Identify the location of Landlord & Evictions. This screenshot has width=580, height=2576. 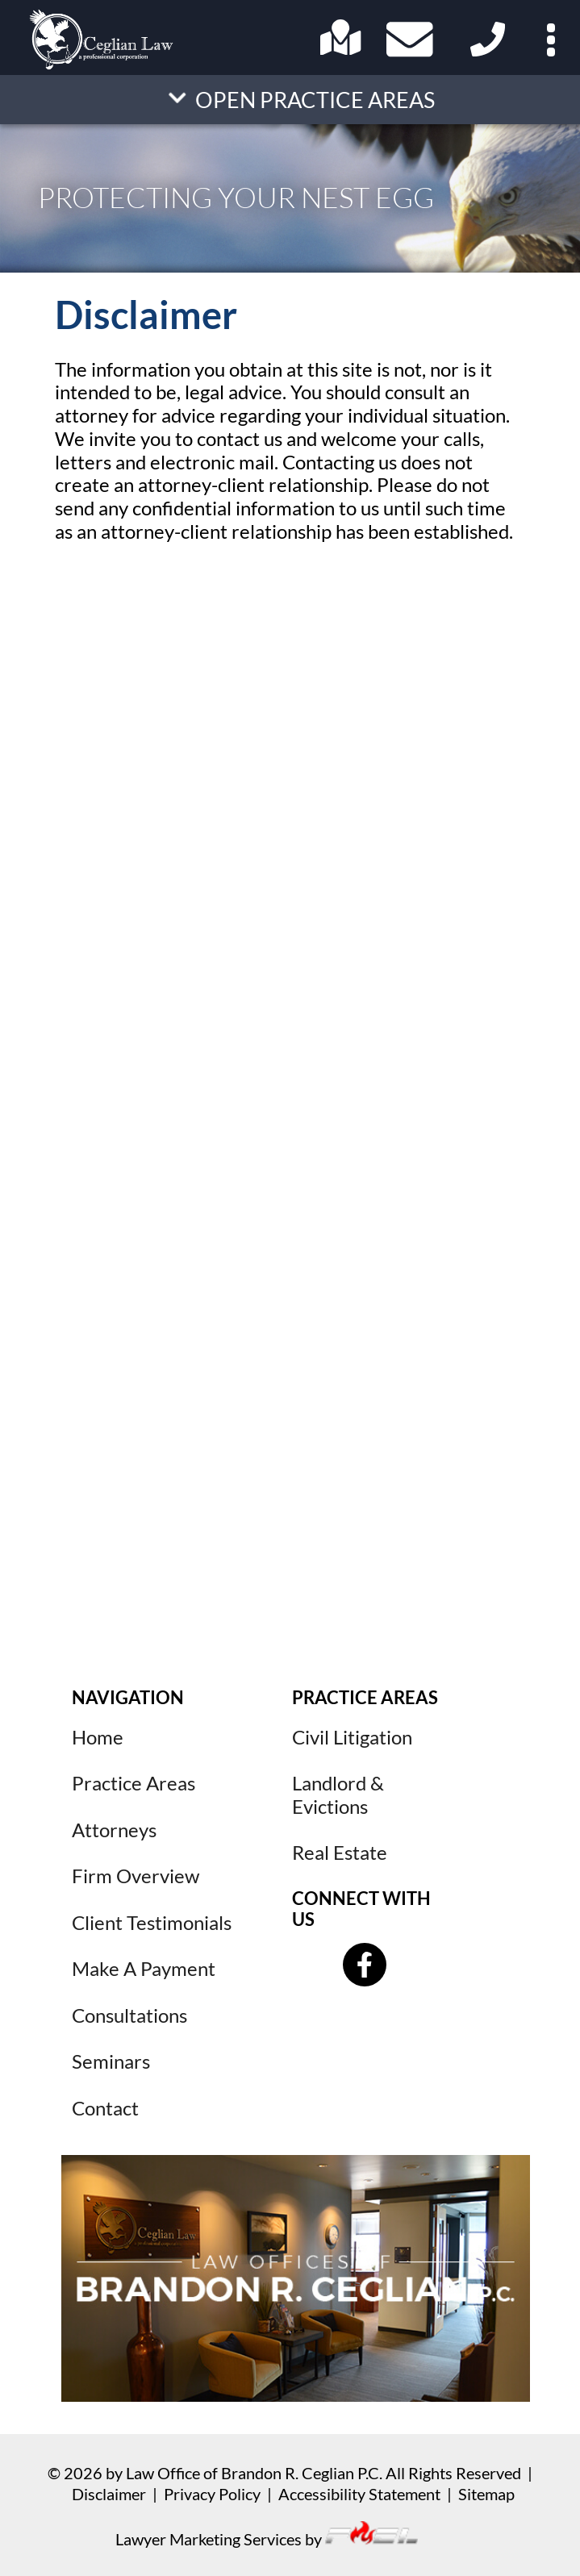
(338, 1795).